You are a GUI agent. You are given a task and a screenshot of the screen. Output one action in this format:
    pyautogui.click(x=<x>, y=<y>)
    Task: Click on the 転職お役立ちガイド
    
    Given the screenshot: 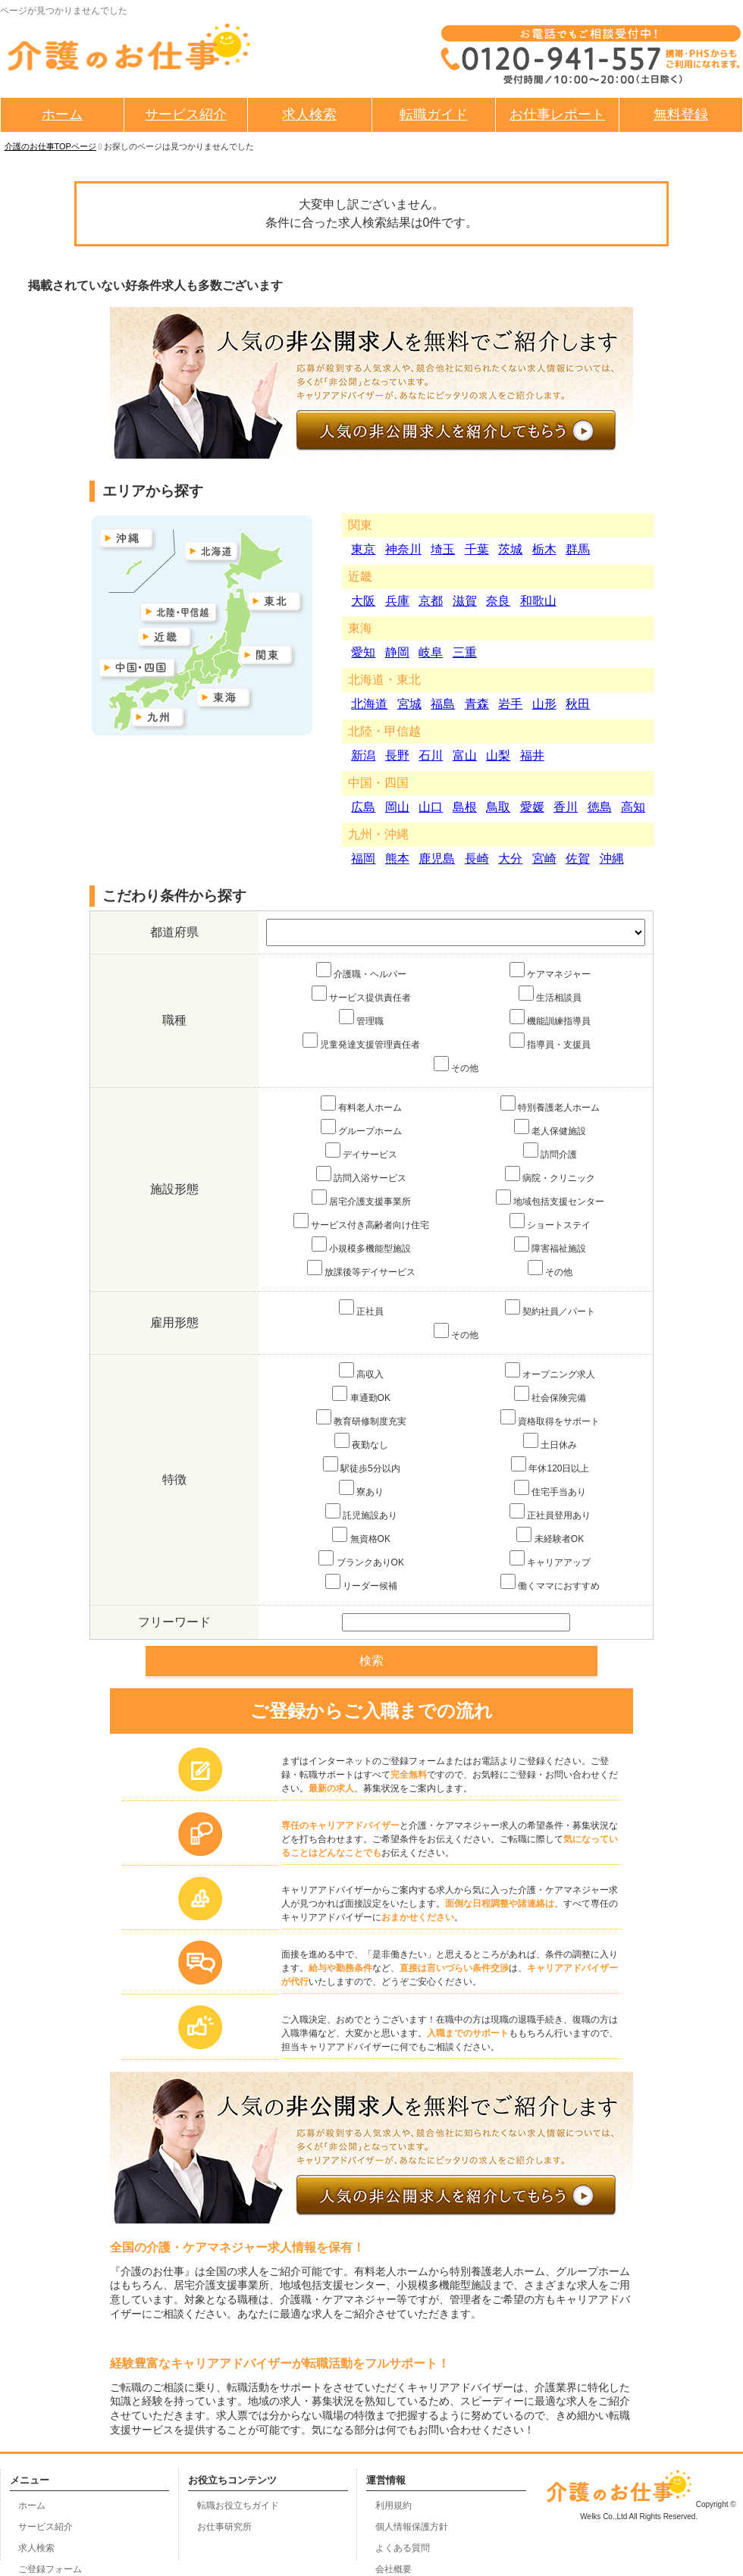 What is the action you would take?
    pyautogui.click(x=238, y=2505)
    